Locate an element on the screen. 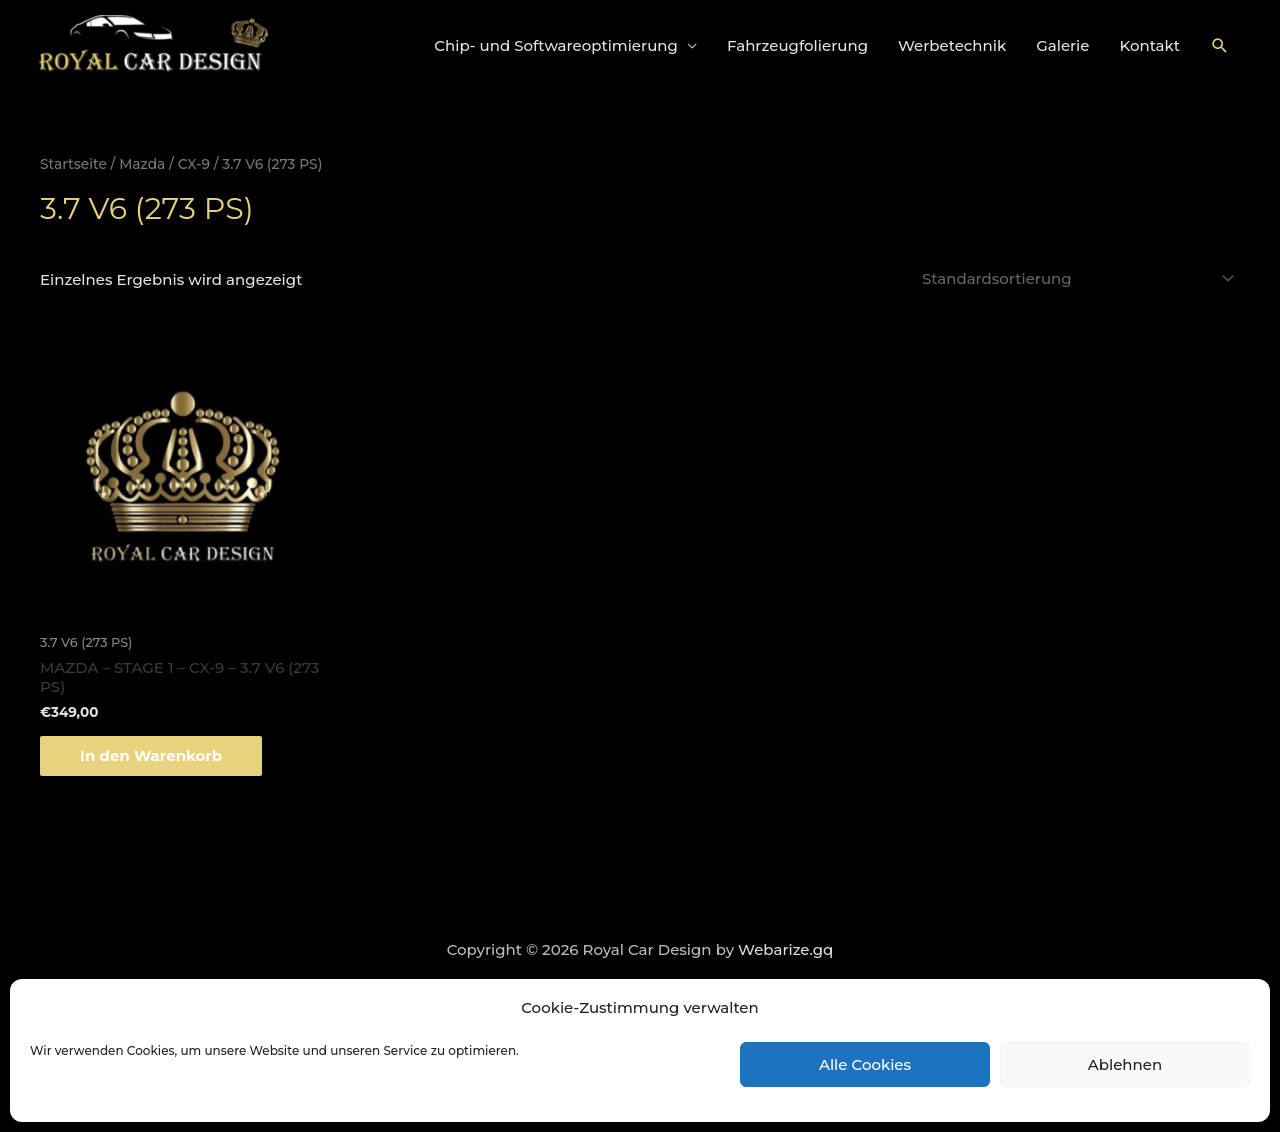  [Link des Such-Icons] is located at coordinates (1220, 46).